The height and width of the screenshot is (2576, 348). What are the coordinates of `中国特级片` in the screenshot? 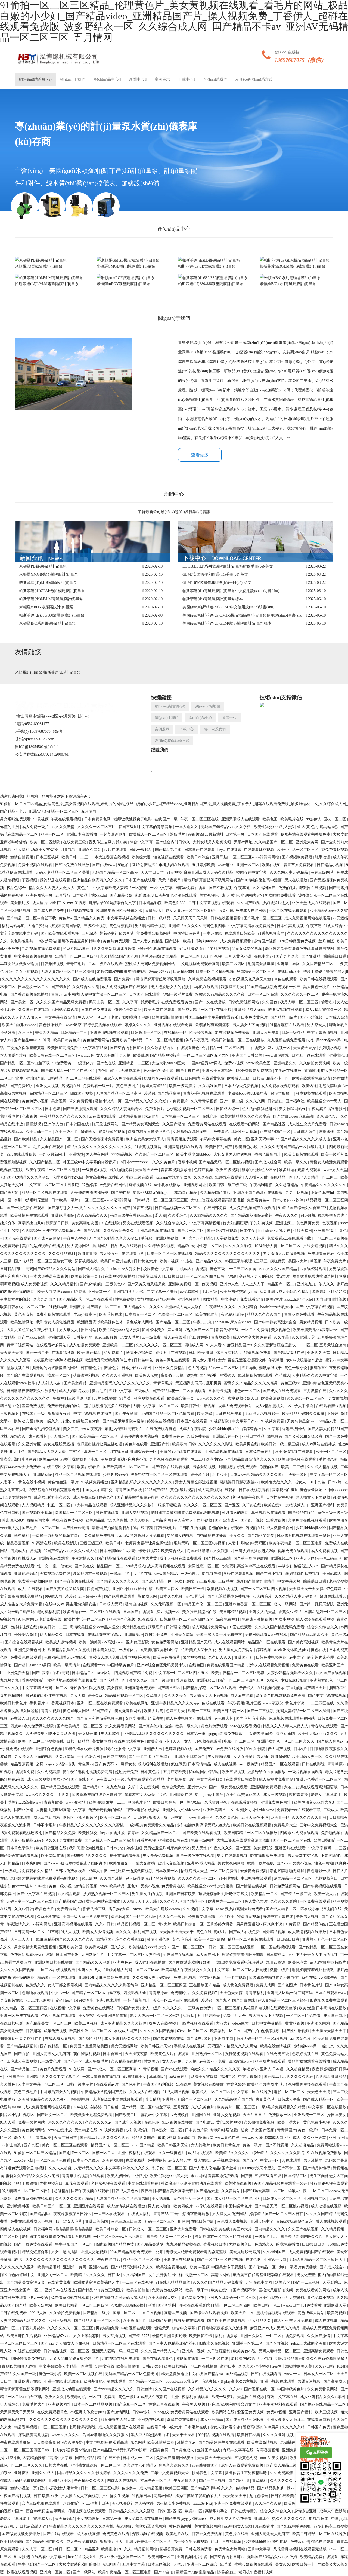 It's located at (337, 1962).